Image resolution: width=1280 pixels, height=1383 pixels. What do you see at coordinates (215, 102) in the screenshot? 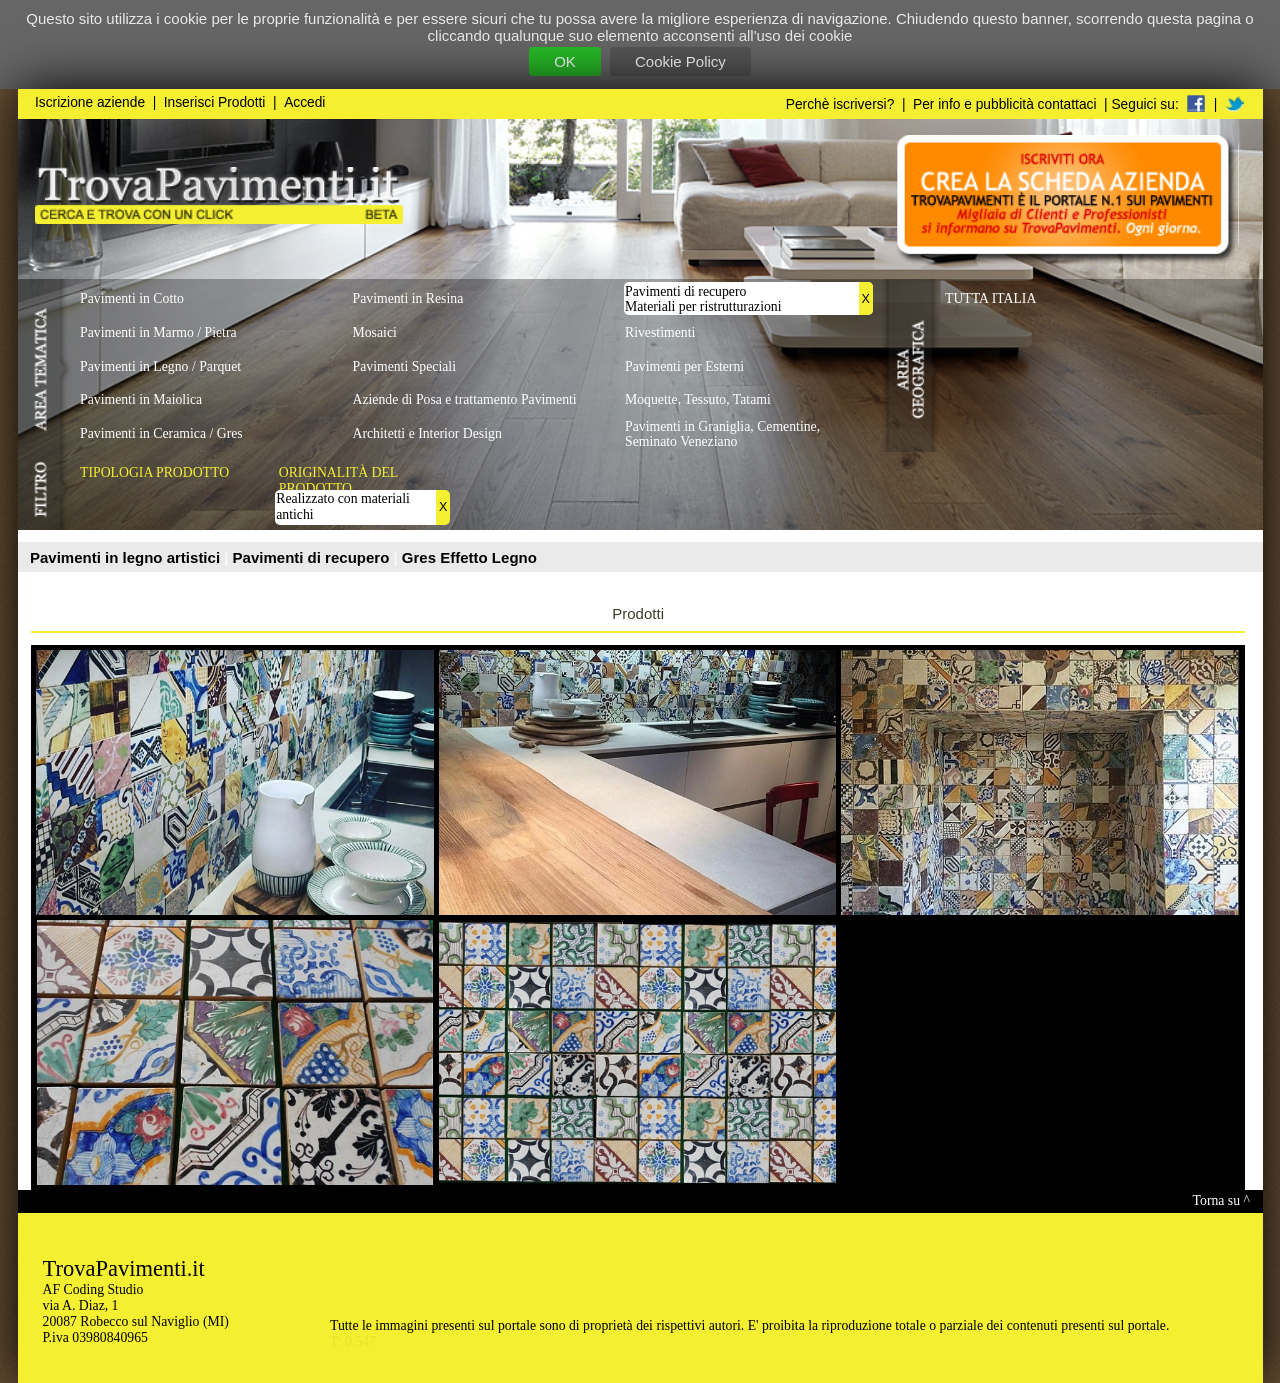
I see `Inserisci Prodotti` at bounding box center [215, 102].